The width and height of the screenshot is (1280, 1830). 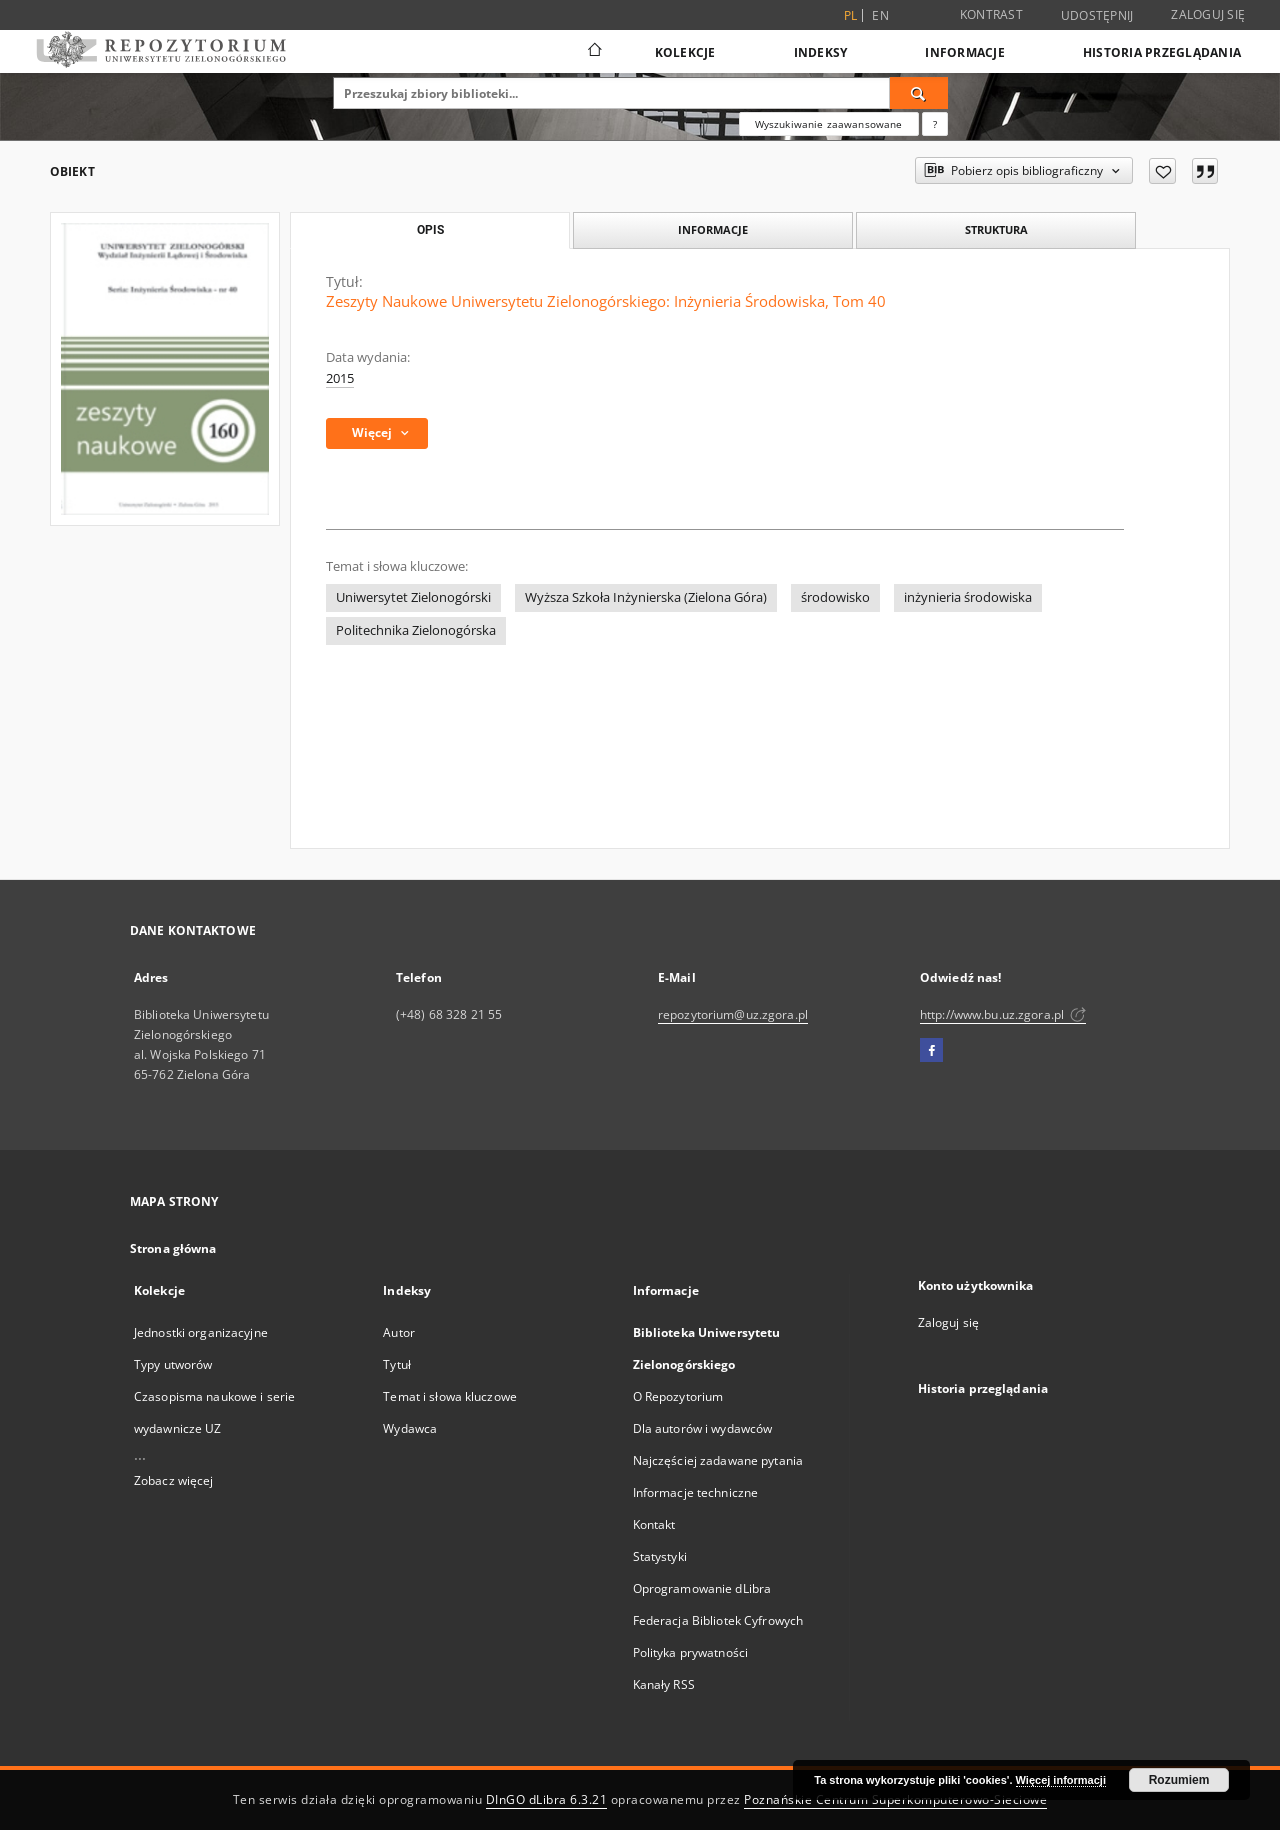 I want to click on Autor, so click(x=399, y=1332).